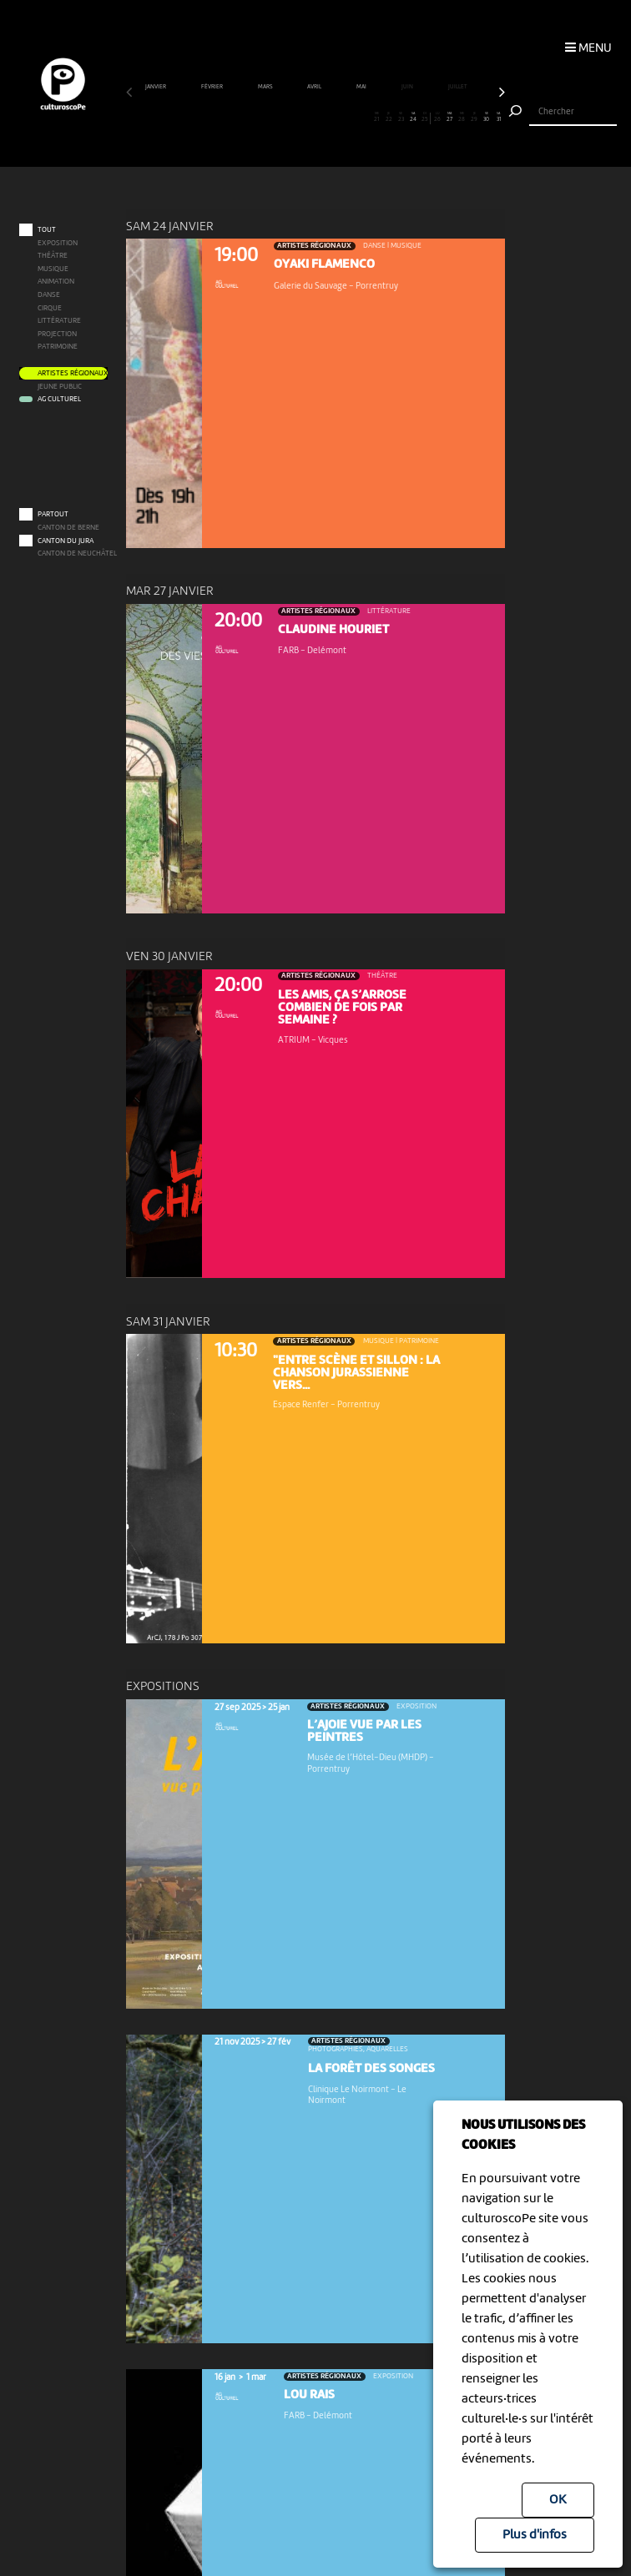 Image resolution: width=631 pixels, height=2576 pixels. I want to click on 26, so click(437, 118).